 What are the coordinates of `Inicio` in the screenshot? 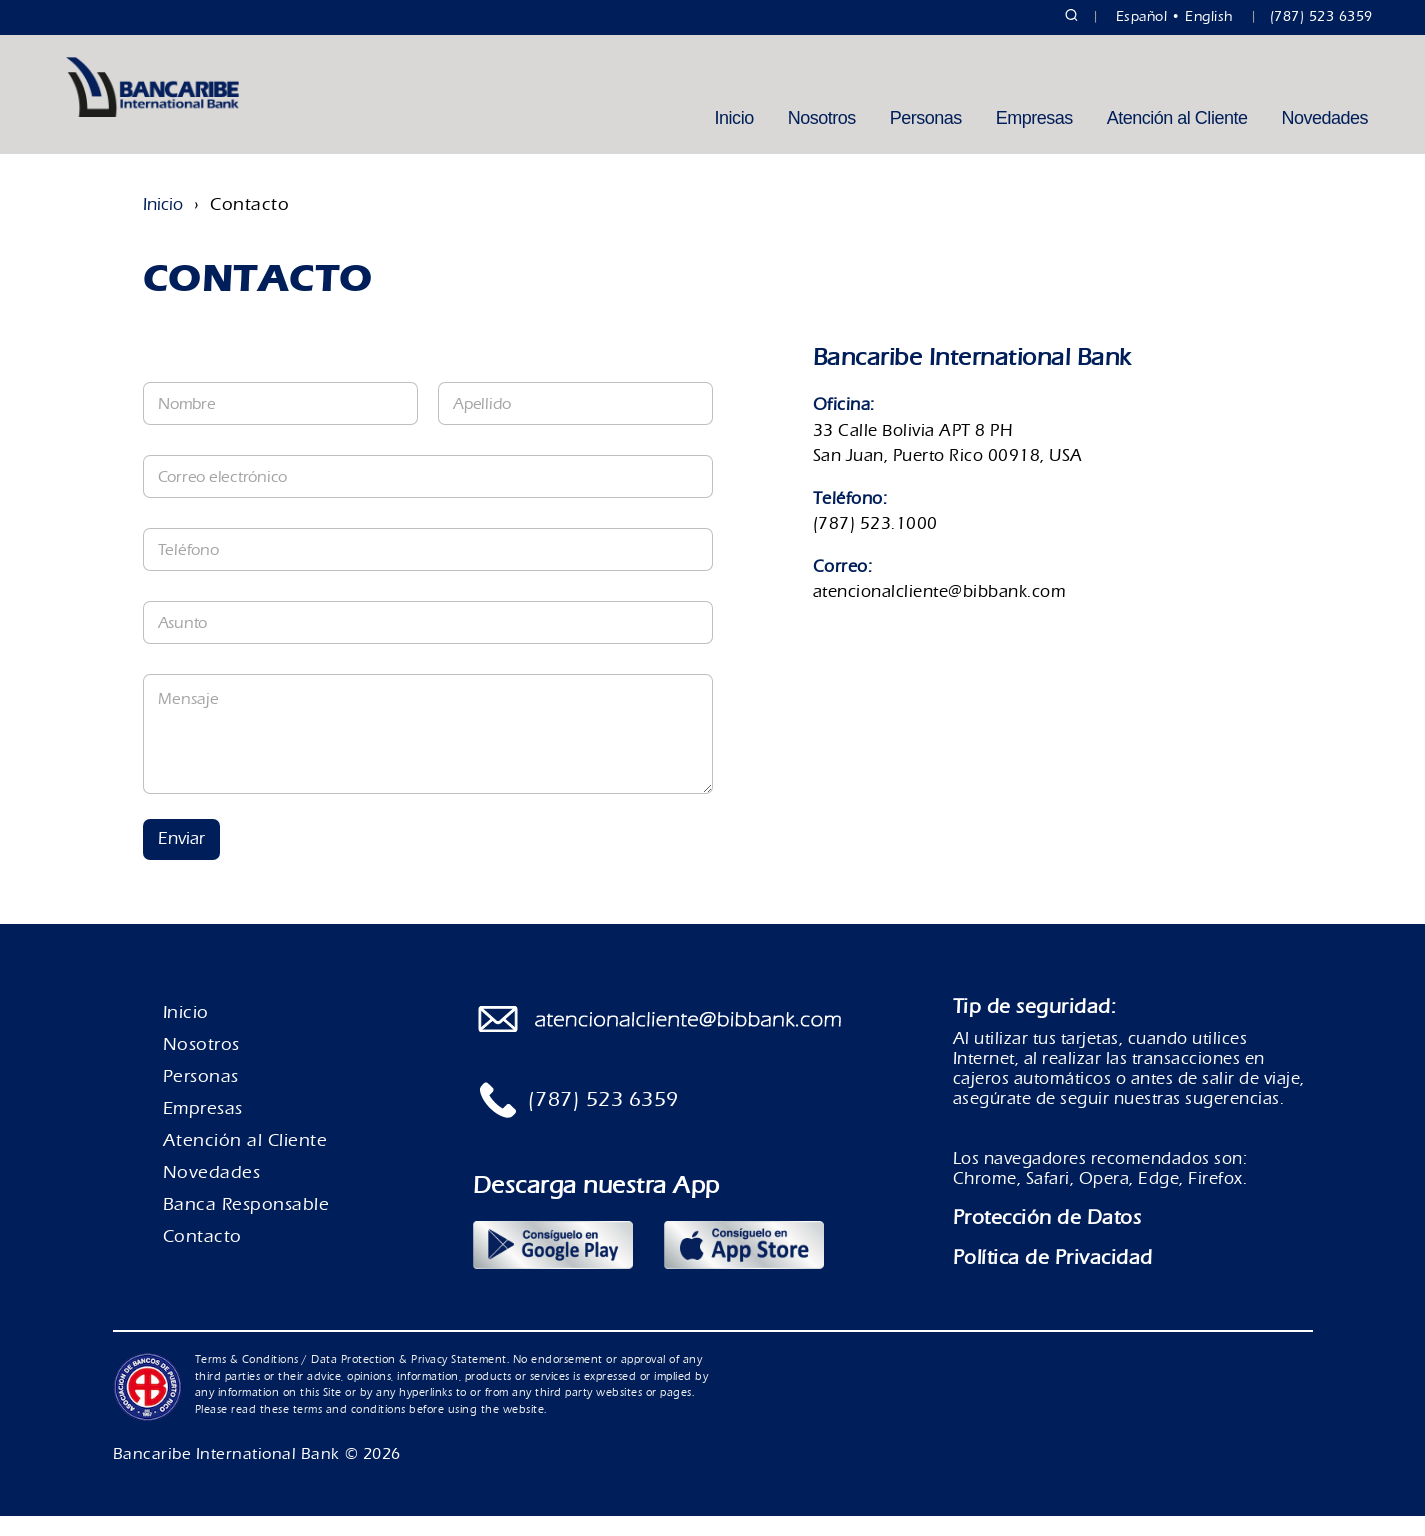 It's located at (734, 138).